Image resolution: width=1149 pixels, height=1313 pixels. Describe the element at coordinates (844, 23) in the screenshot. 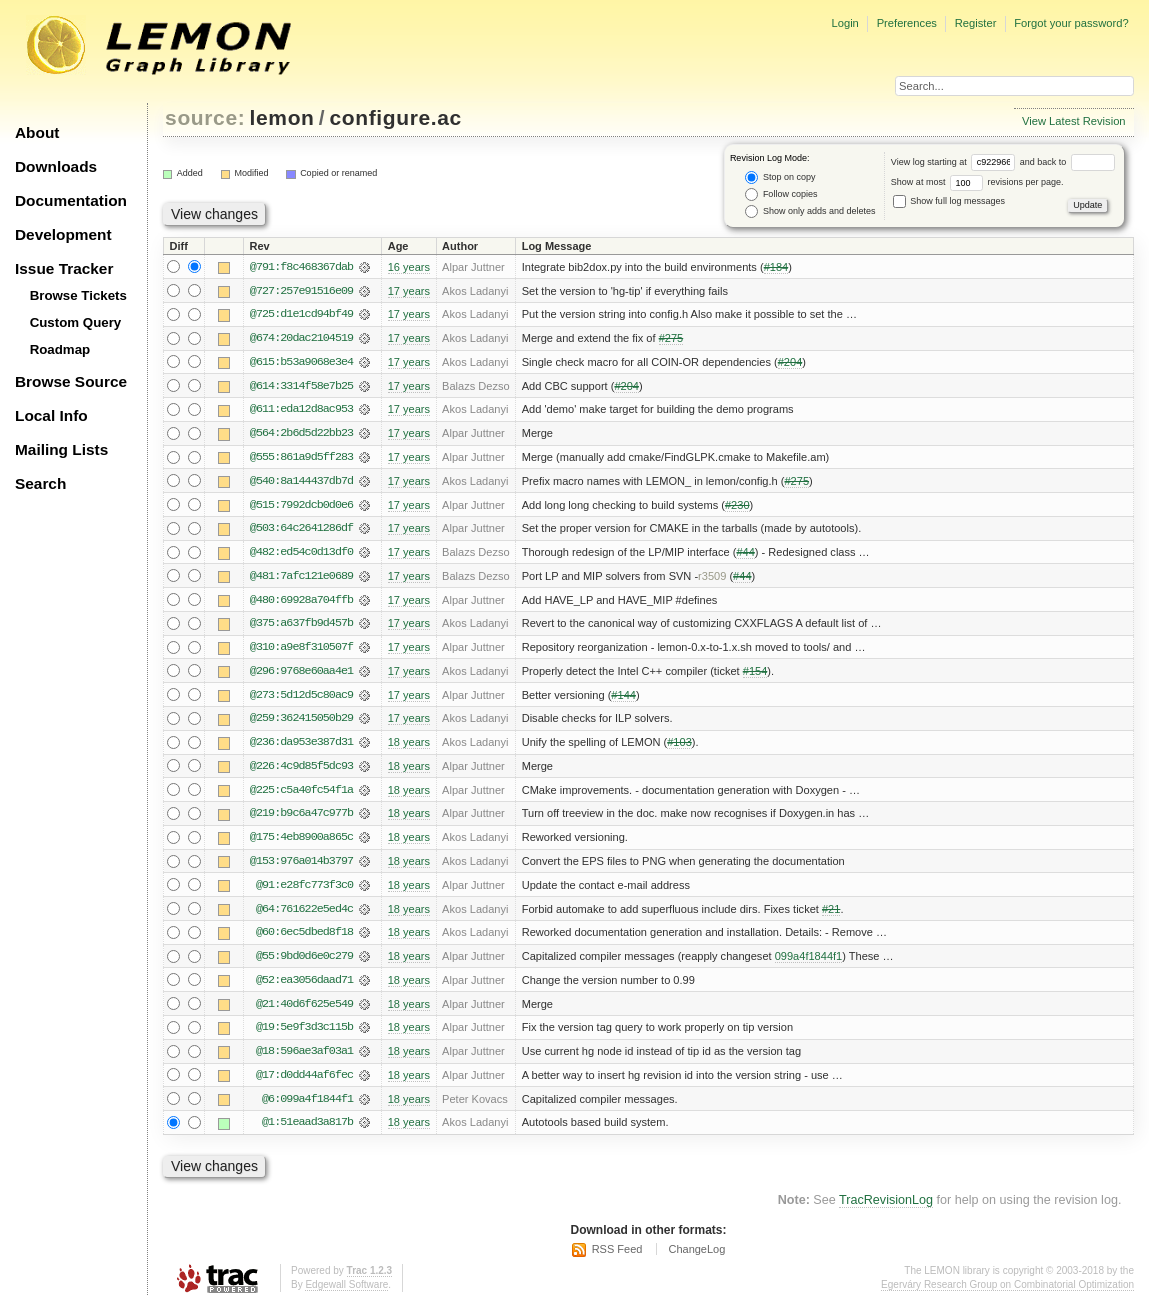

I see `Login` at that location.